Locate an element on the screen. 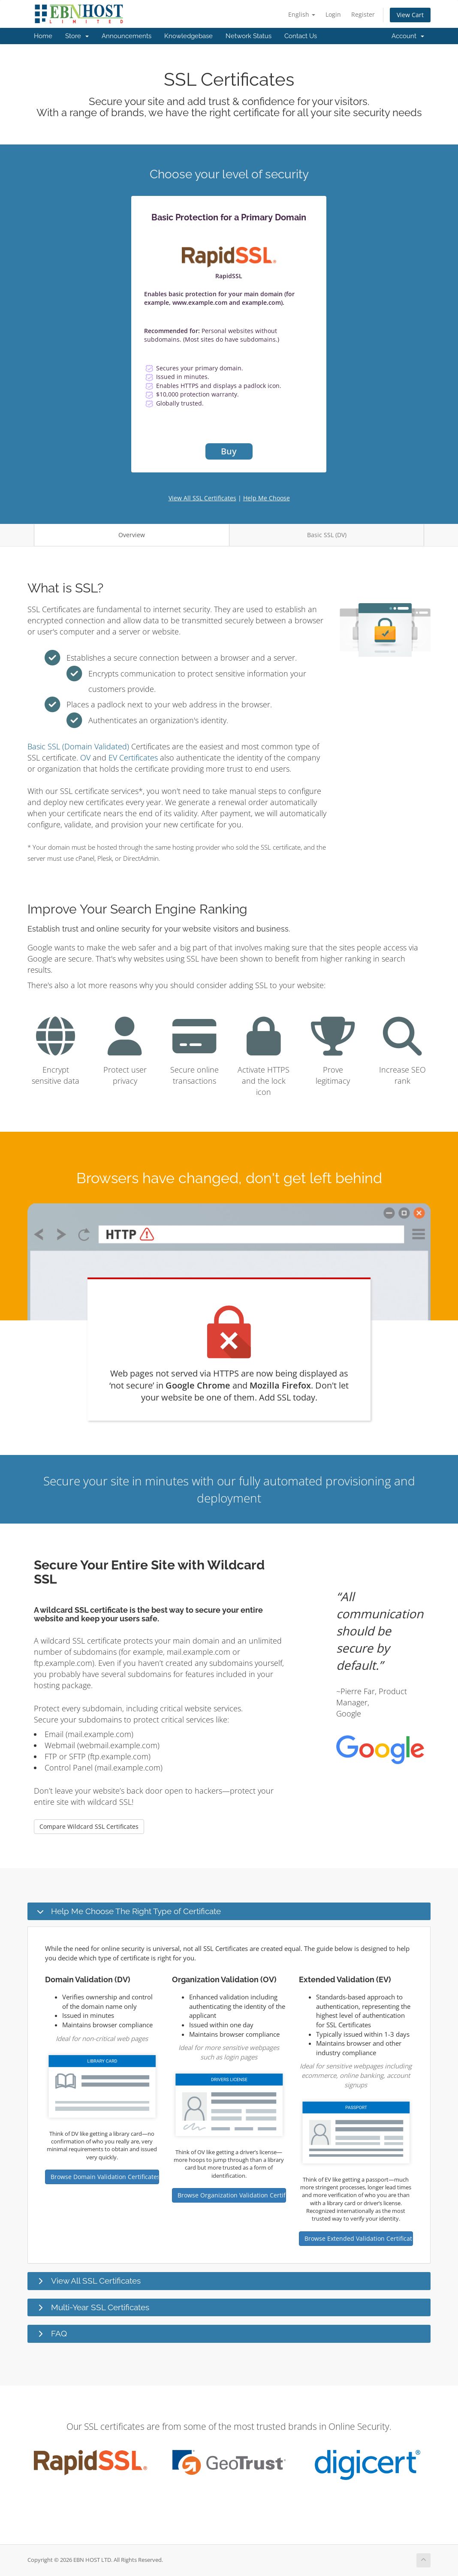  Overview is located at coordinates (131, 535).